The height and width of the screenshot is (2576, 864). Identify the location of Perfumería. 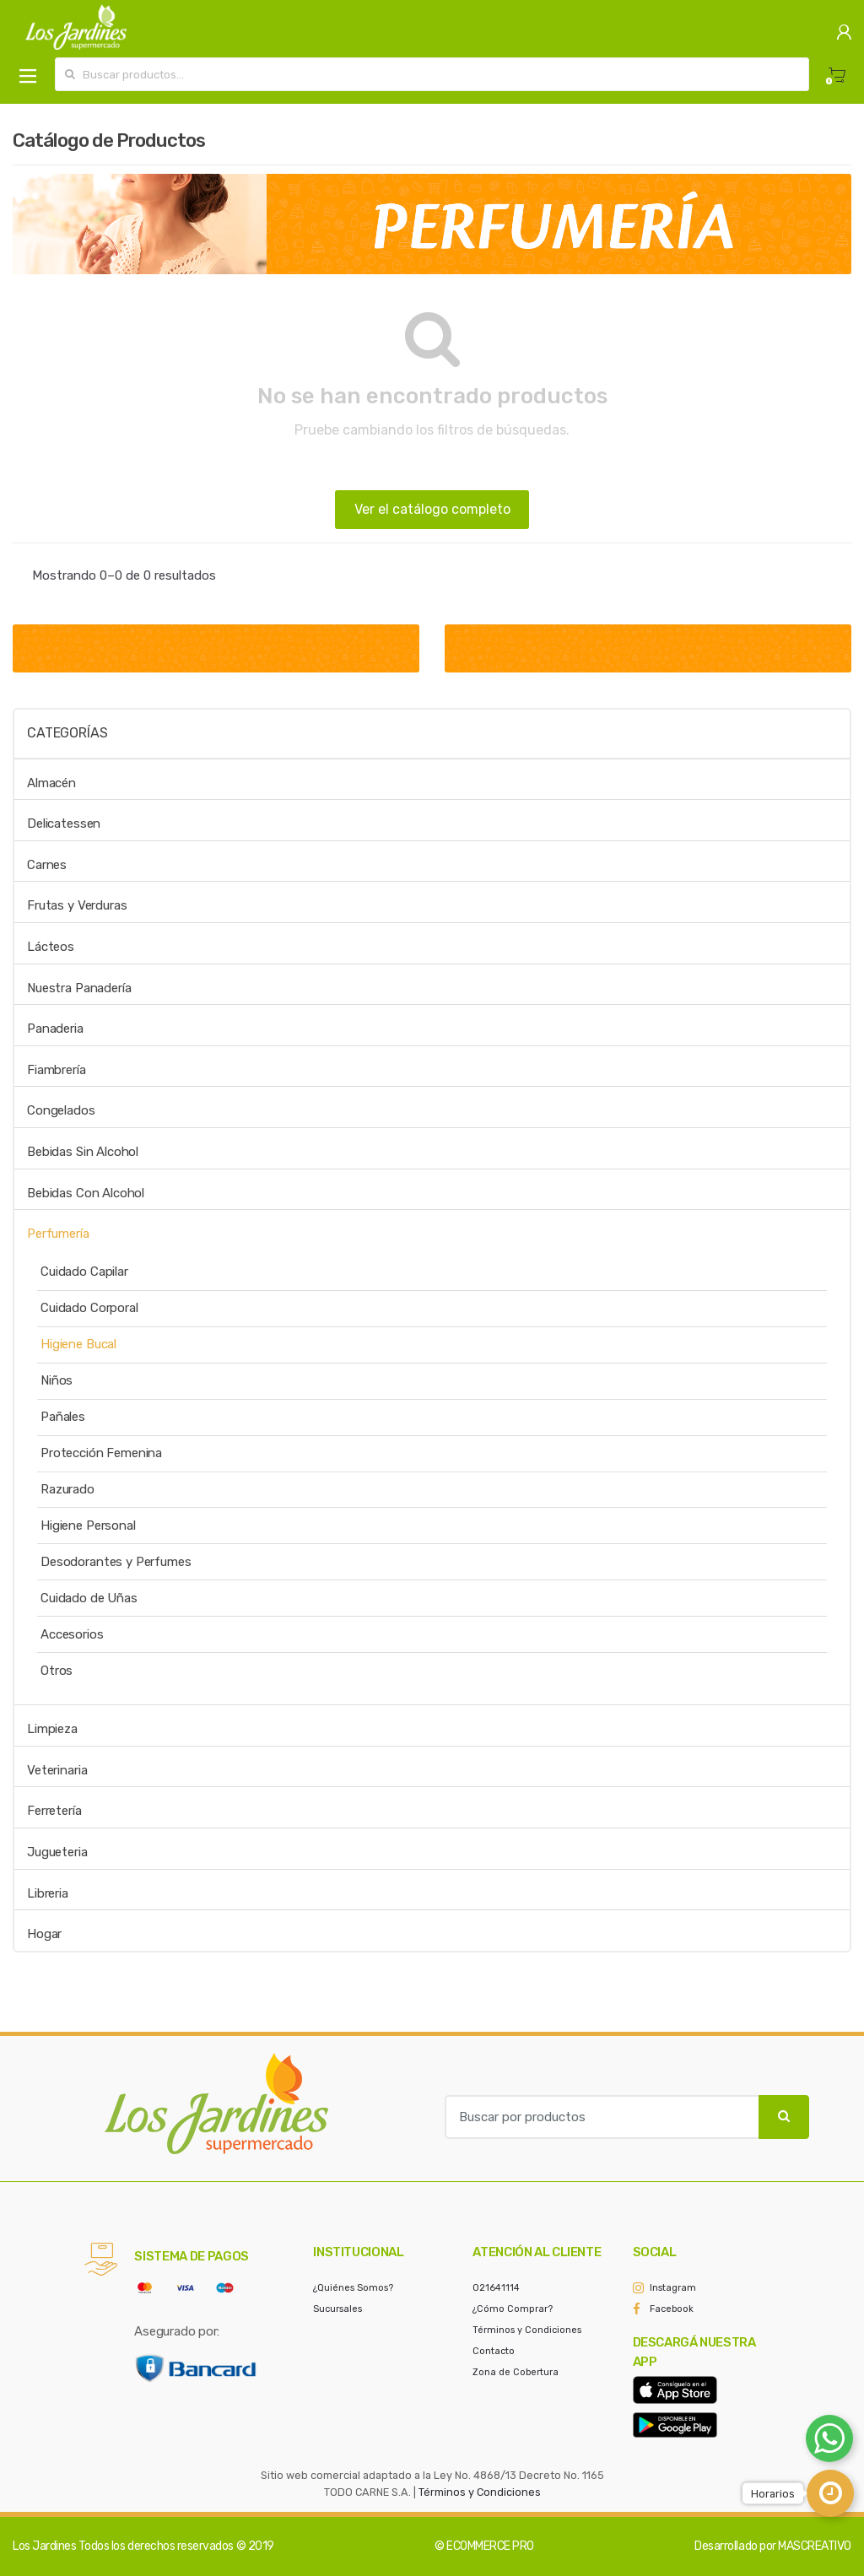
(58, 1233).